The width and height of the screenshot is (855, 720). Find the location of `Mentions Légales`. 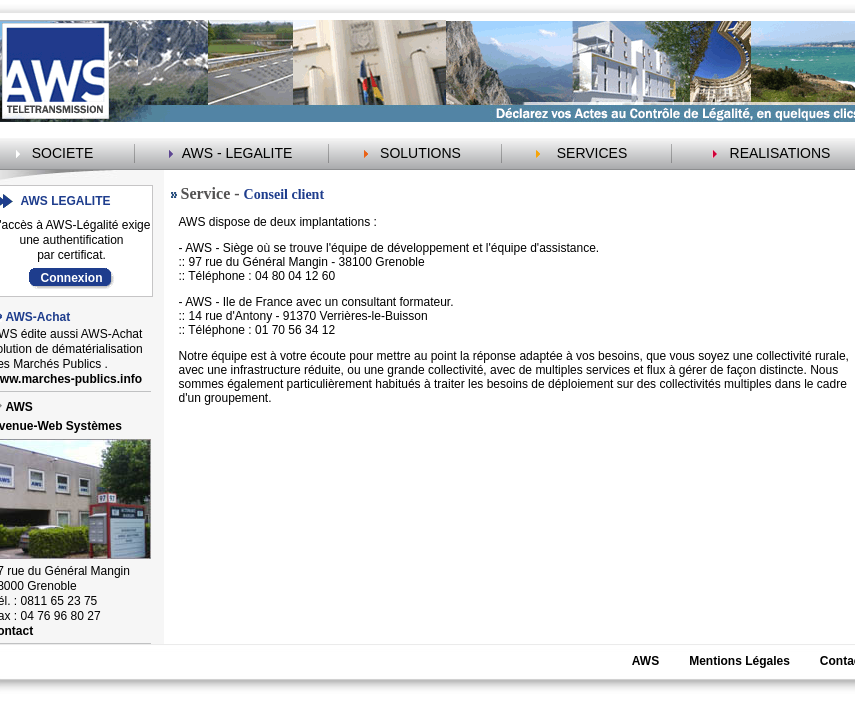

Mentions Légales is located at coordinates (739, 661).